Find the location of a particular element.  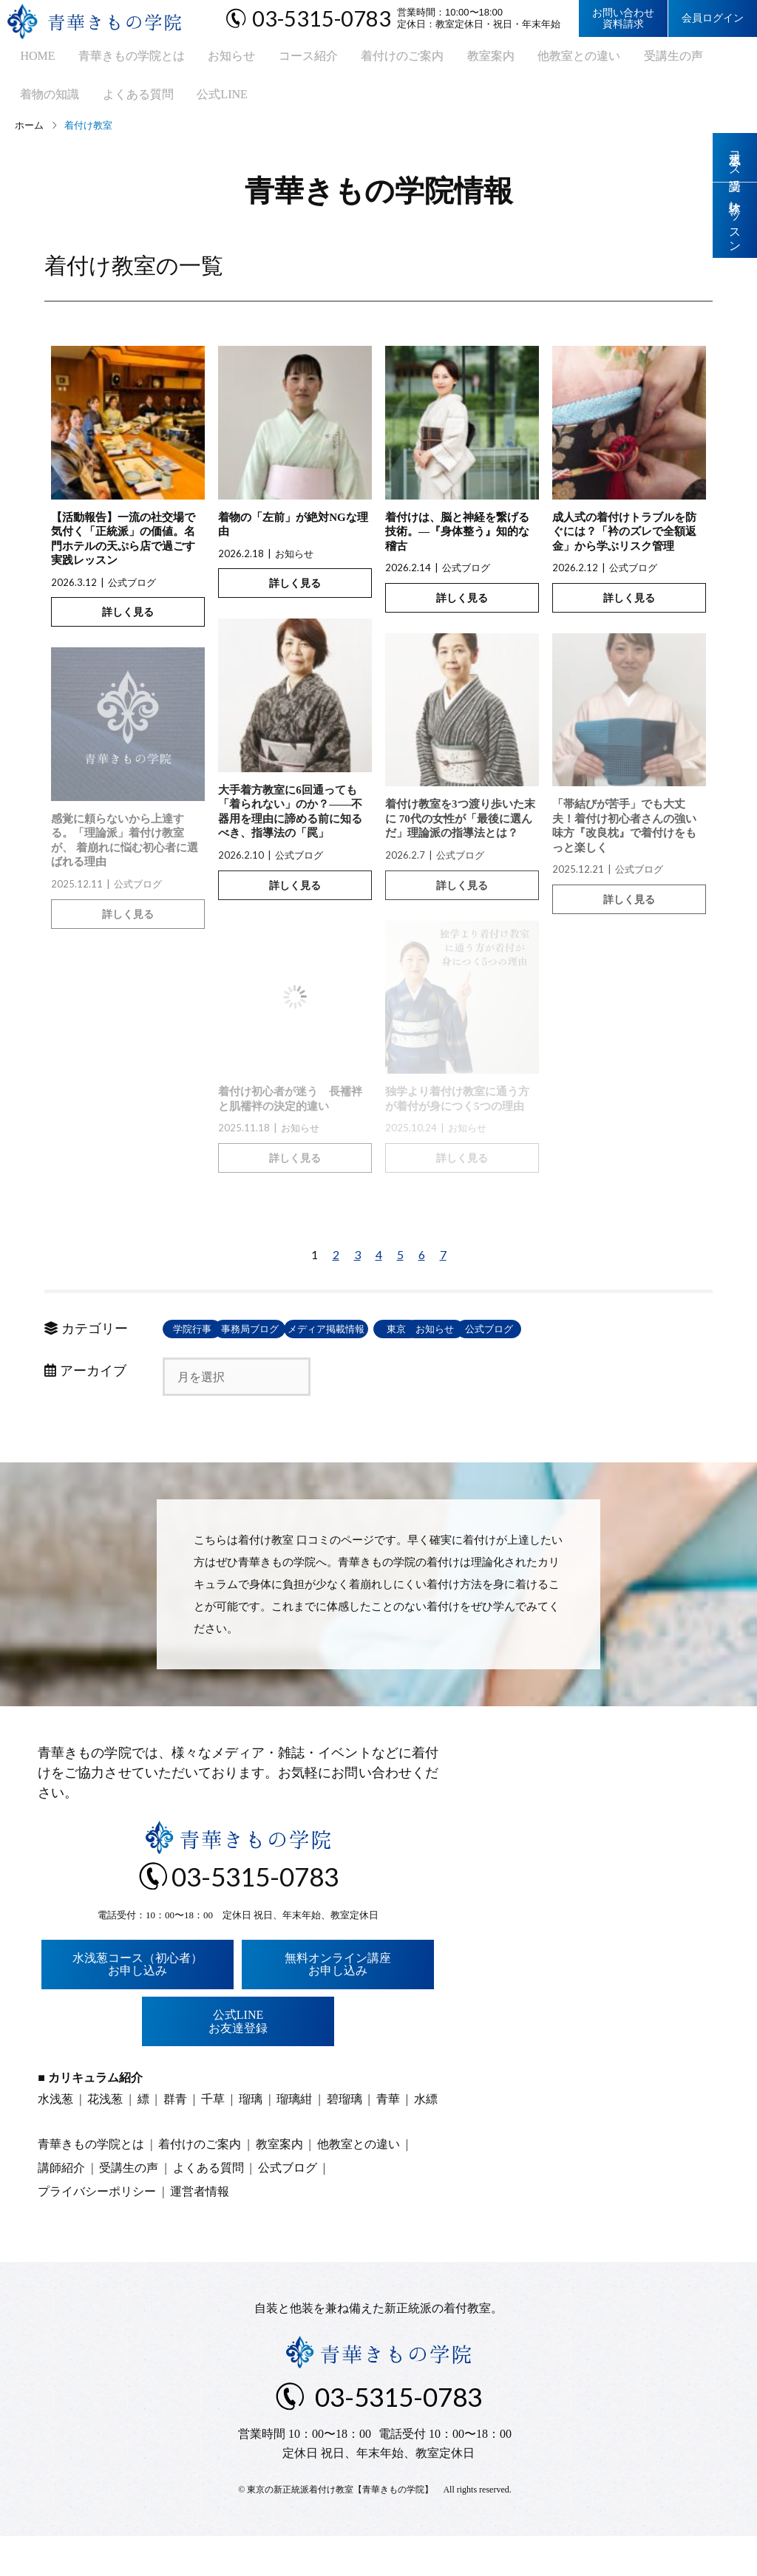

東京の新正統派着付け教室【青華きもの学院】 is located at coordinates (340, 2529).